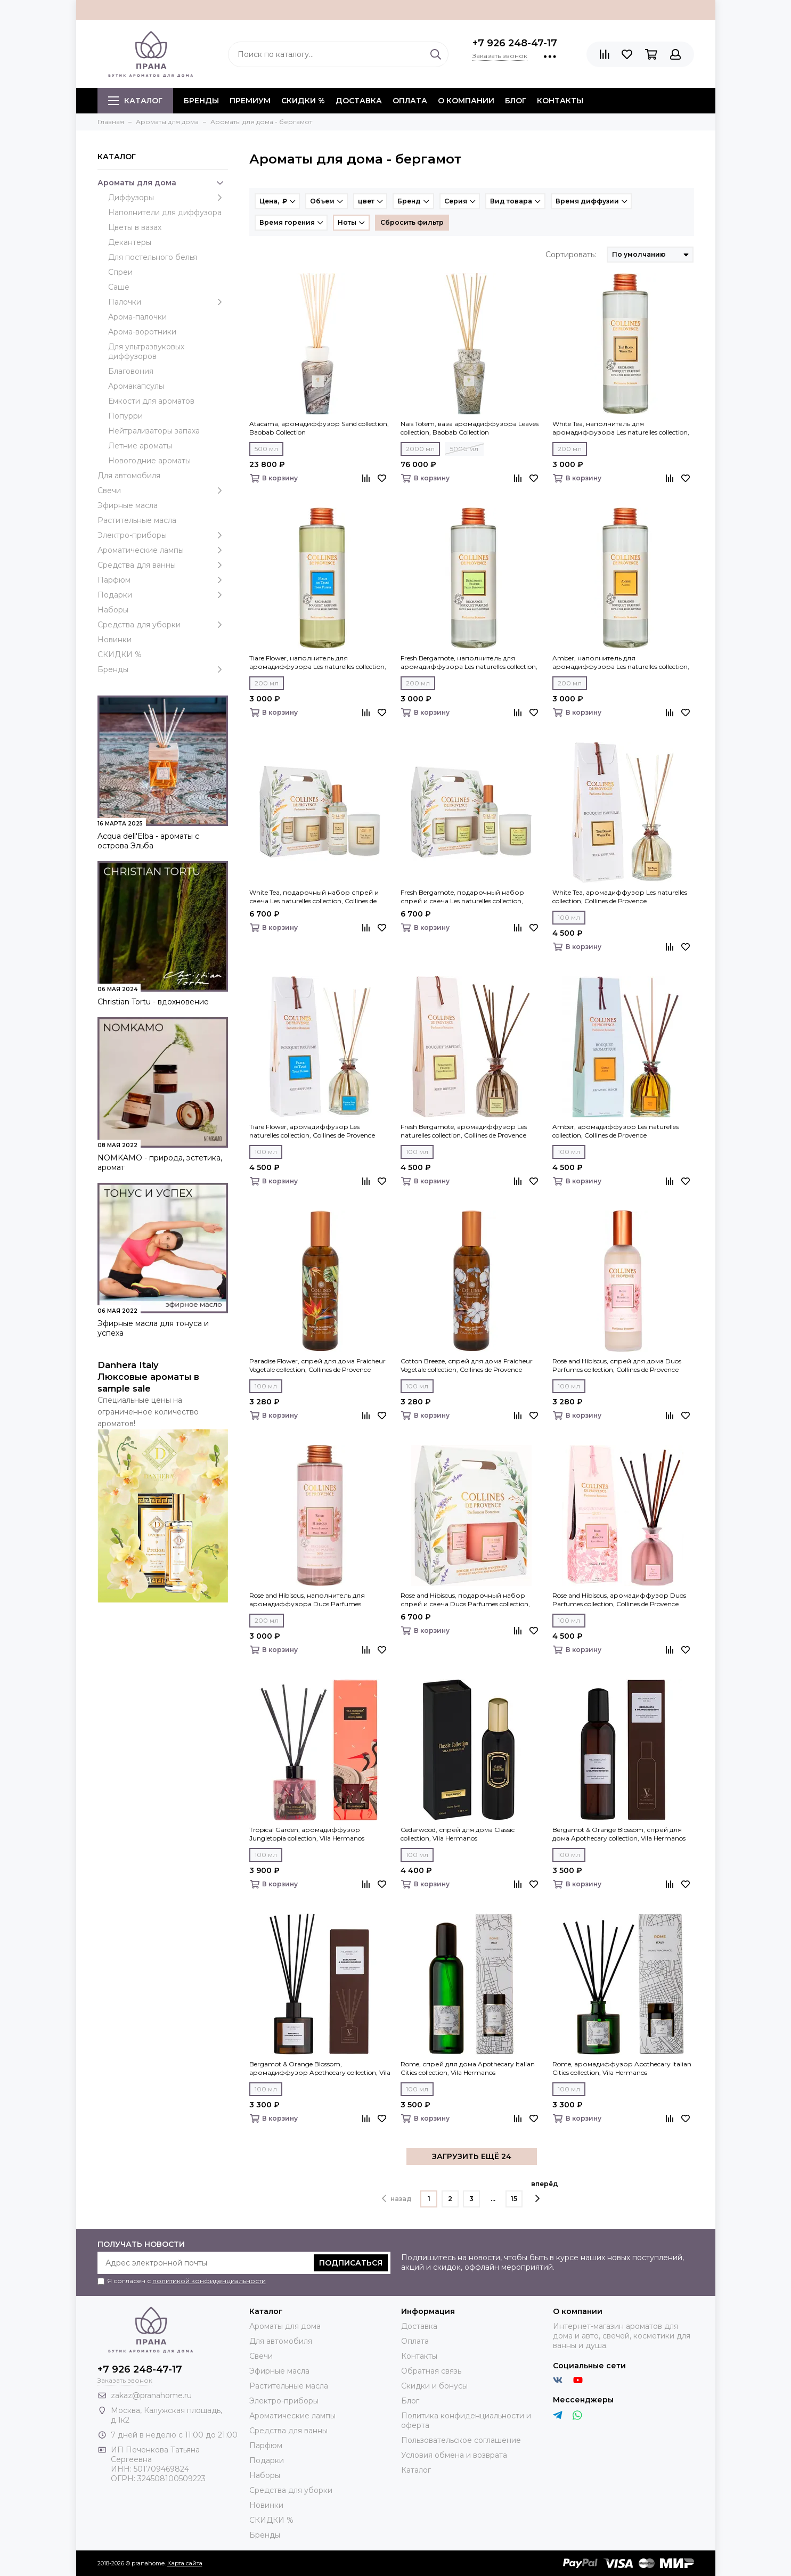 This screenshot has height=2576, width=791. What do you see at coordinates (162, 535) in the screenshot?
I see `Электро-приборы` at bounding box center [162, 535].